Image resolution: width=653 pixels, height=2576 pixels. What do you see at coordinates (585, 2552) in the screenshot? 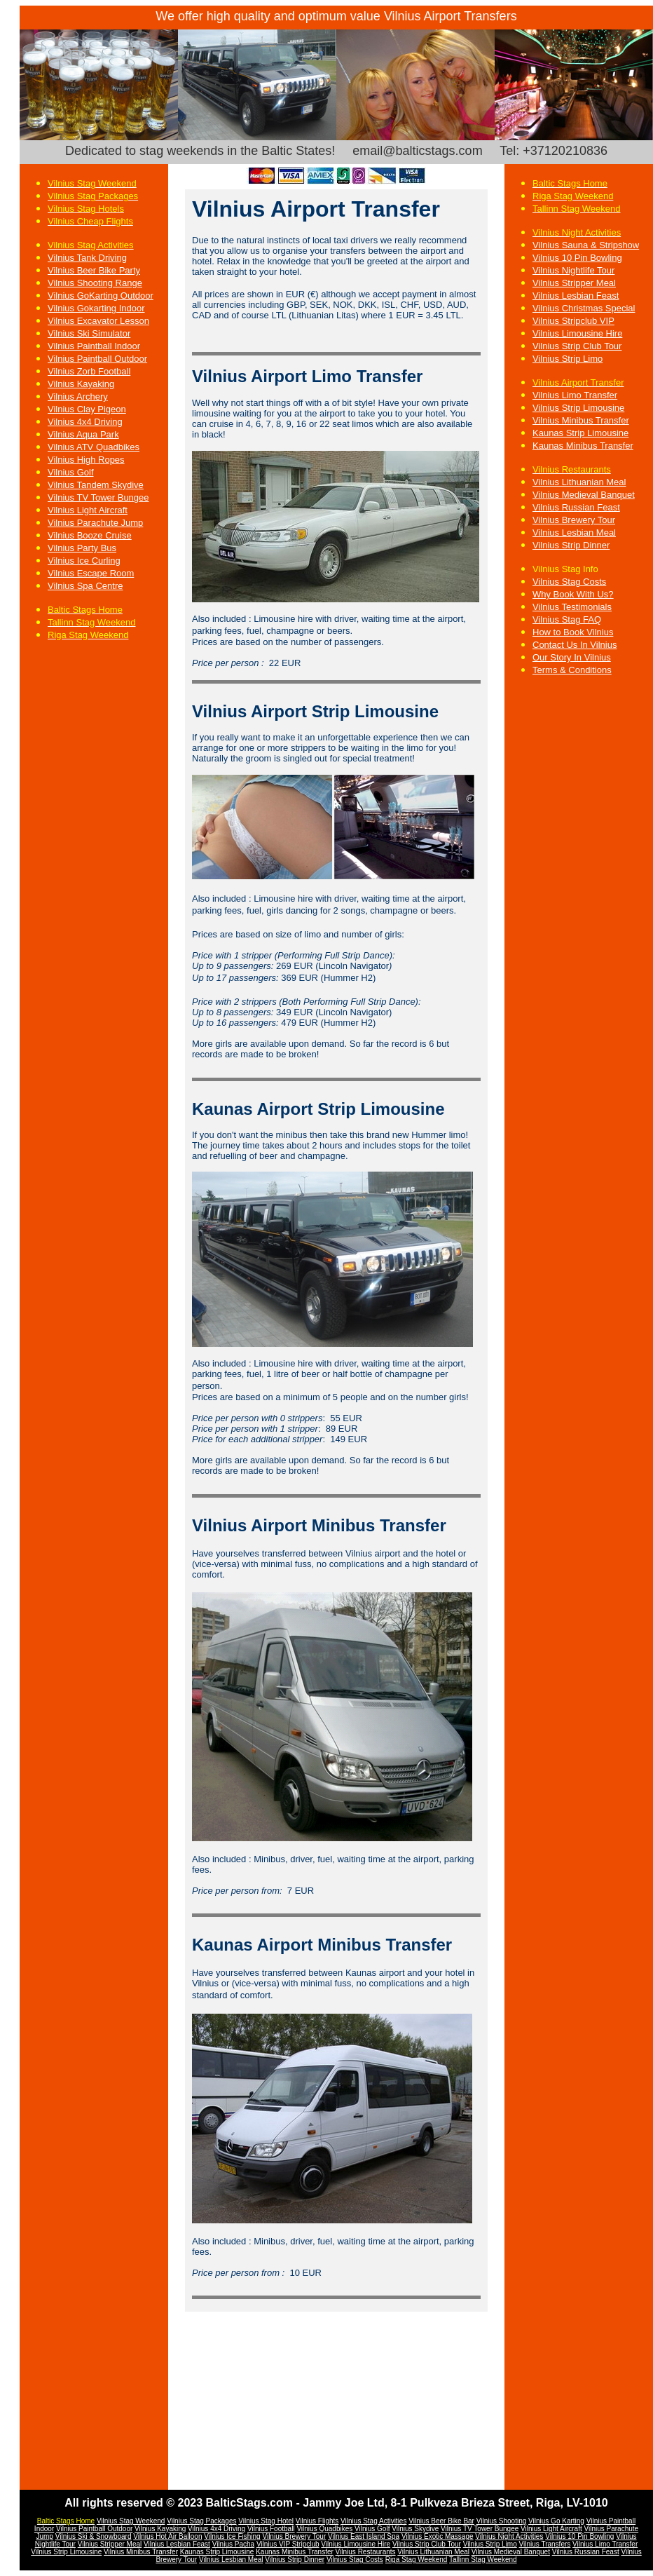
I see `Vilnius Russian Feast` at bounding box center [585, 2552].